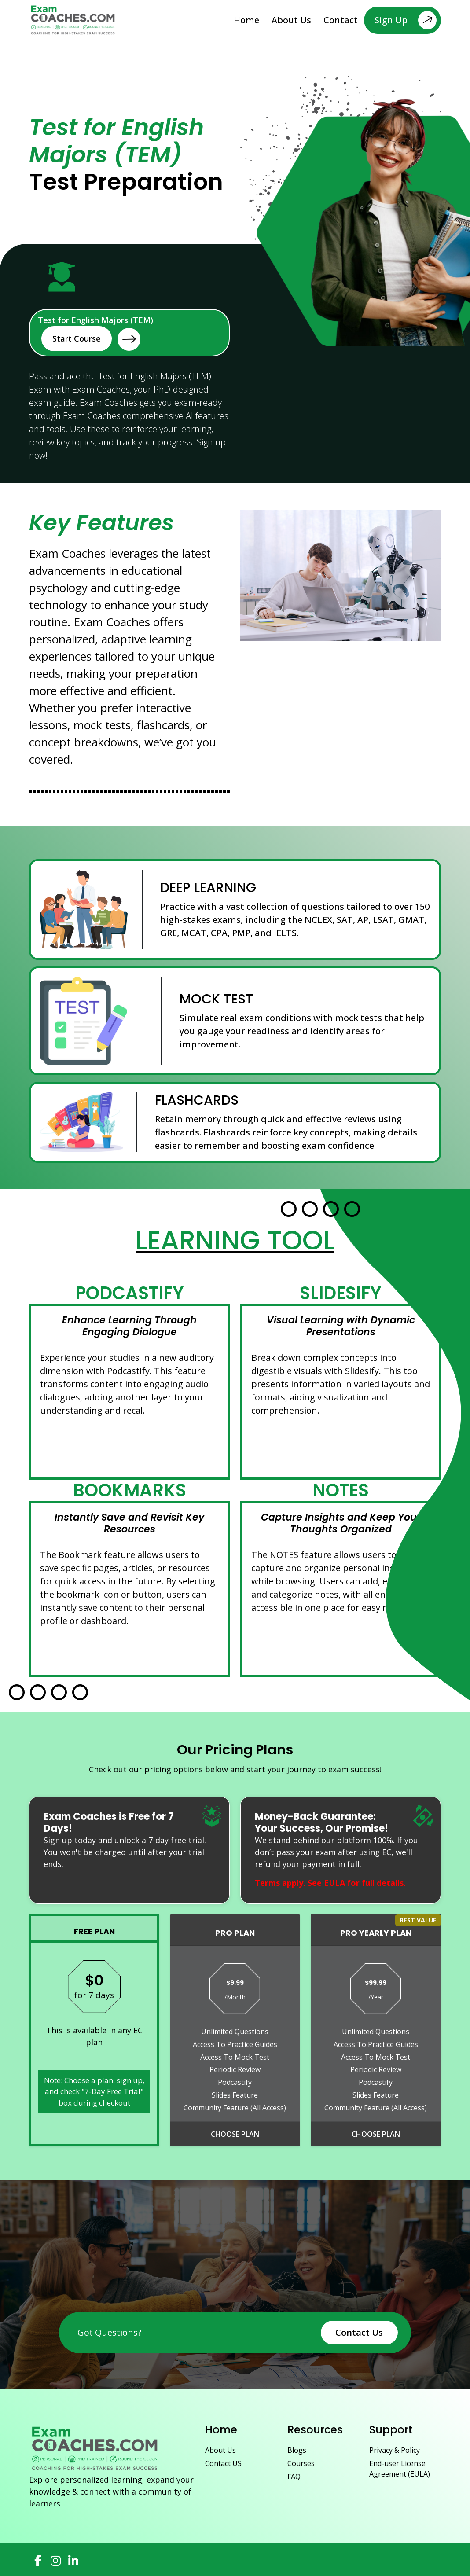 The height and width of the screenshot is (2576, 470). Describe the element at coordinates (406, 20) in the screenshot. I see `Sign Up` at that location.